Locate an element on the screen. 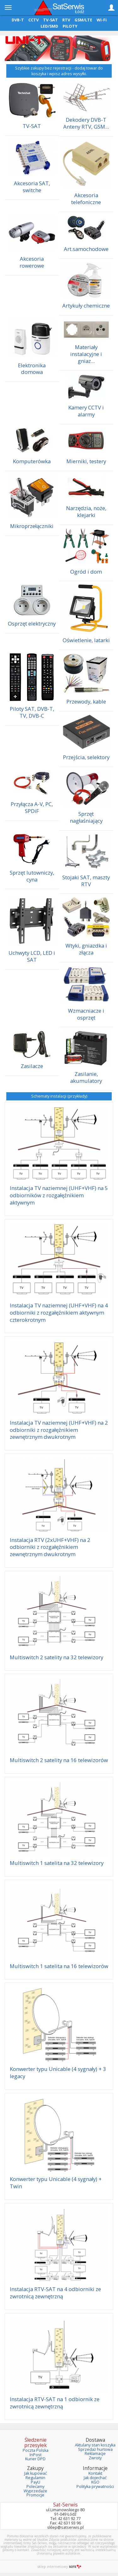 This screenshot has width=118, height=2576. Instalacja TV naziemnej (UHF+VHF) na 5 odbiorników z rozgałęźnikiem aktywnym is located at coordinates (59, 1195).